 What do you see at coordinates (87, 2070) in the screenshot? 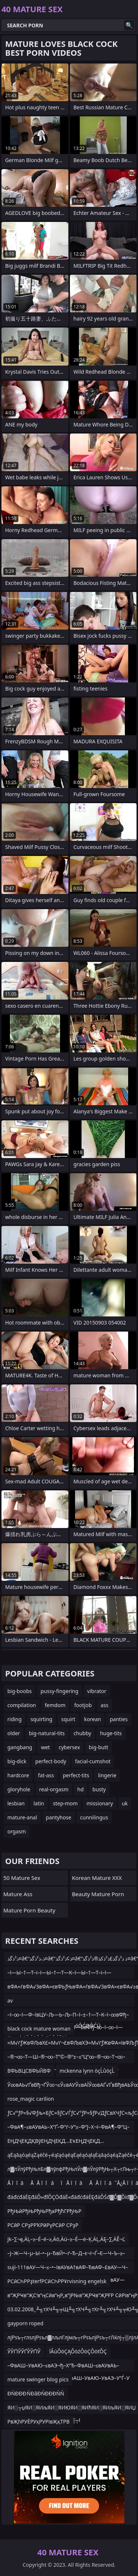
I see `mckenna lynn öçĹůöçĹ` at bounding box center [87, 2070].